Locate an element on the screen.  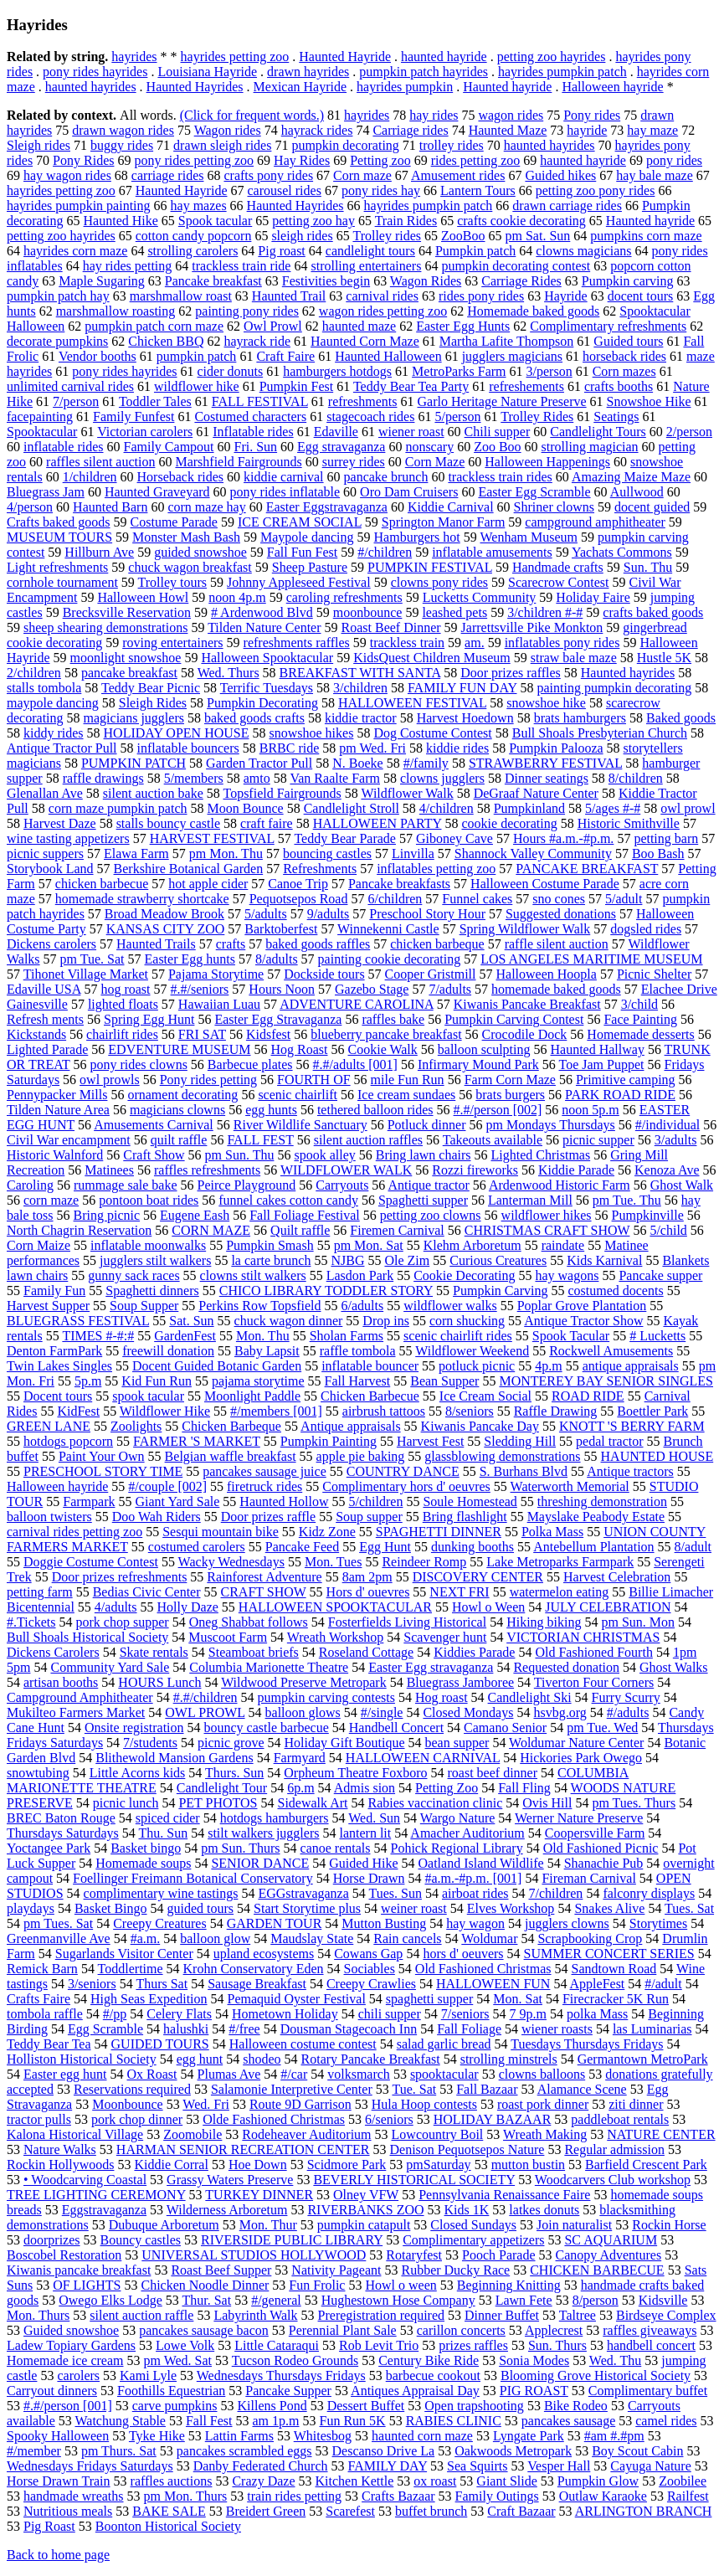
antique appraisals is located at coordinates (631, 1366).